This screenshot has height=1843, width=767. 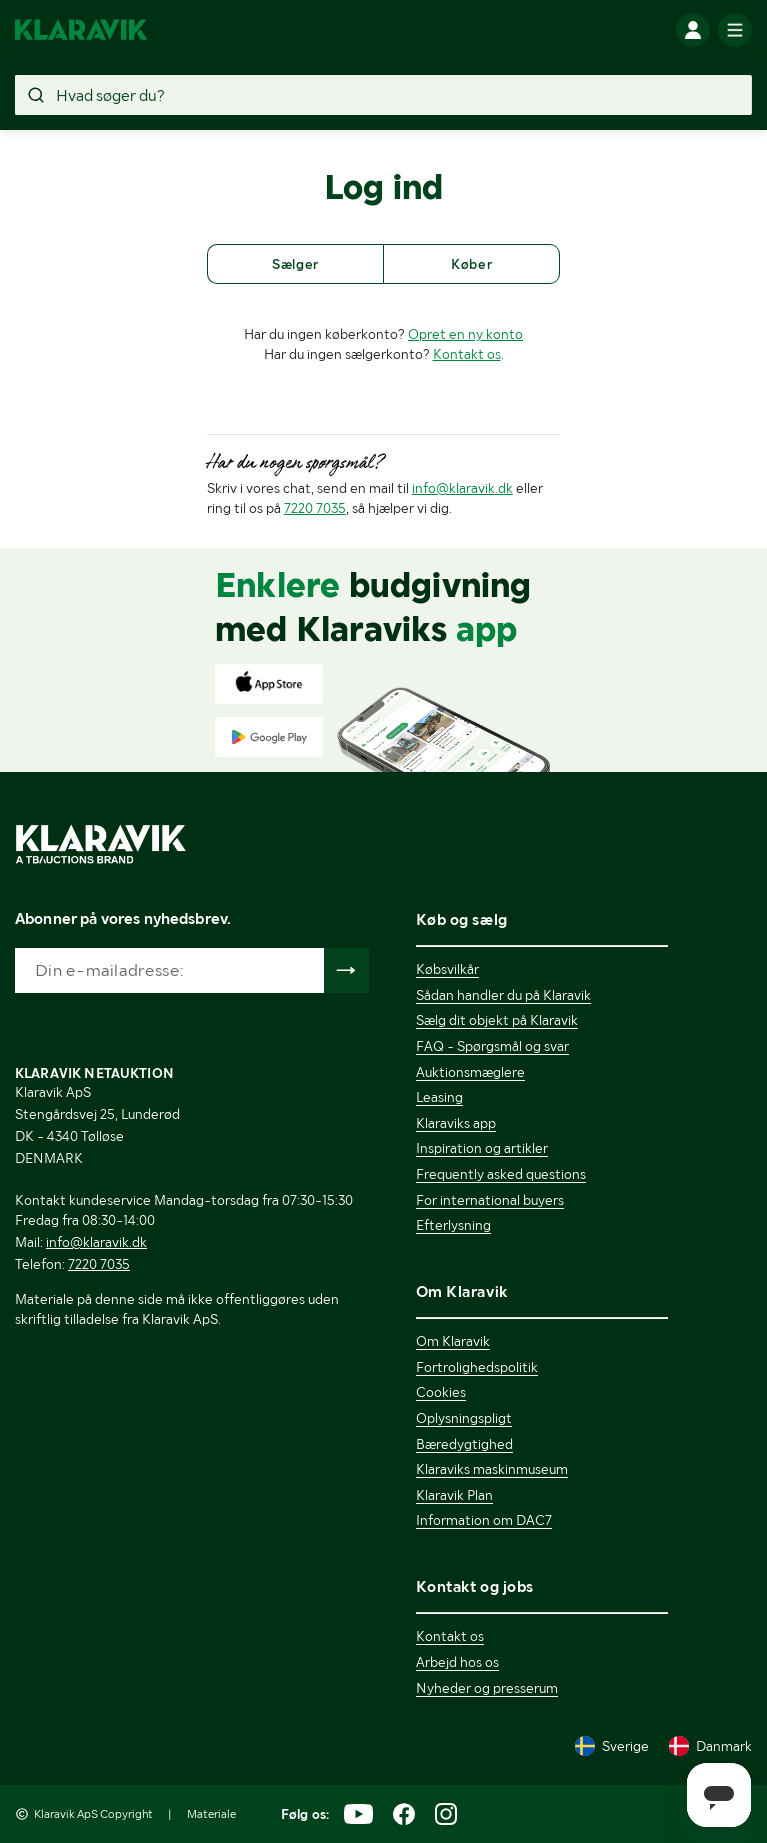 What do you see at coordinates (211, 1814) in the screenshot?
I see `Materiale` at bounding box center [211, 1814].